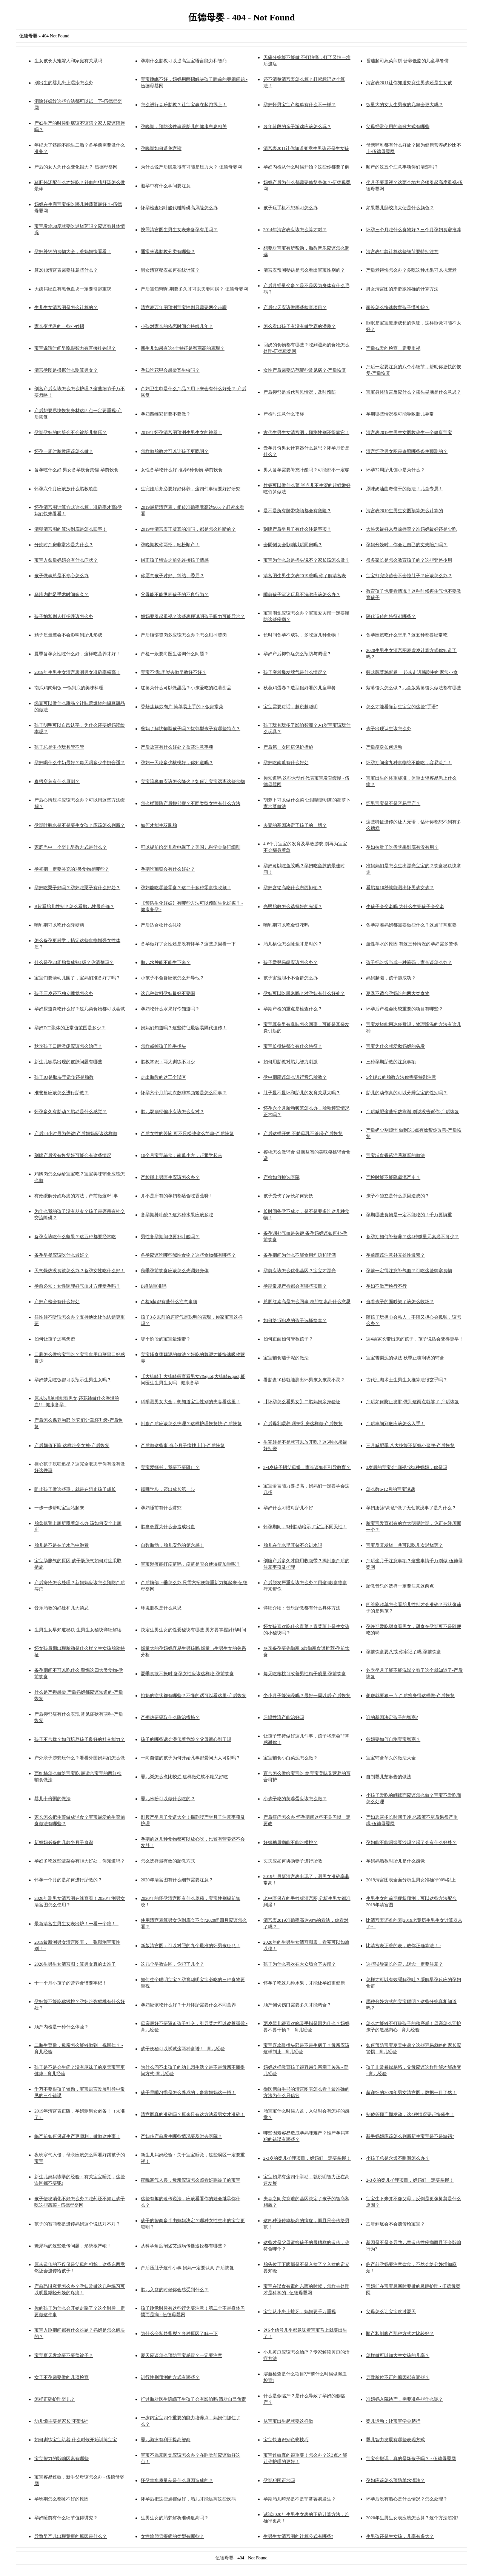 The image size is (483, 2576). I want to click on 南瓜鸡肉焖饭 一锅到底的美味料理, so click(68, 687).